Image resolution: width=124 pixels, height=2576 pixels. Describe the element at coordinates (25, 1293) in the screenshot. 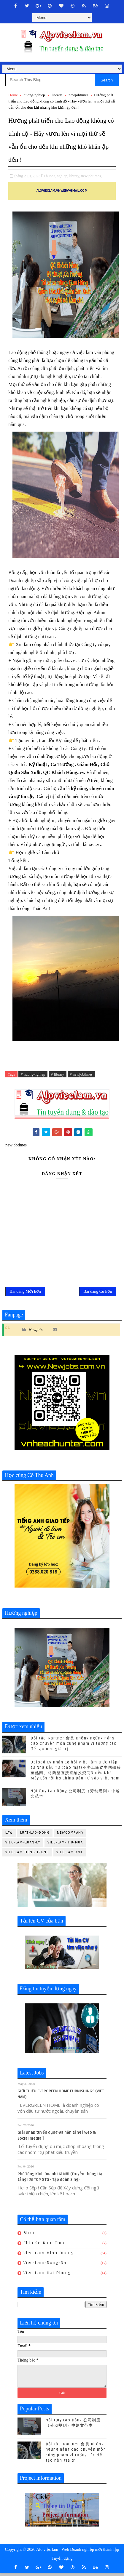

I see `Bài đăng Mới hơn` at that location.